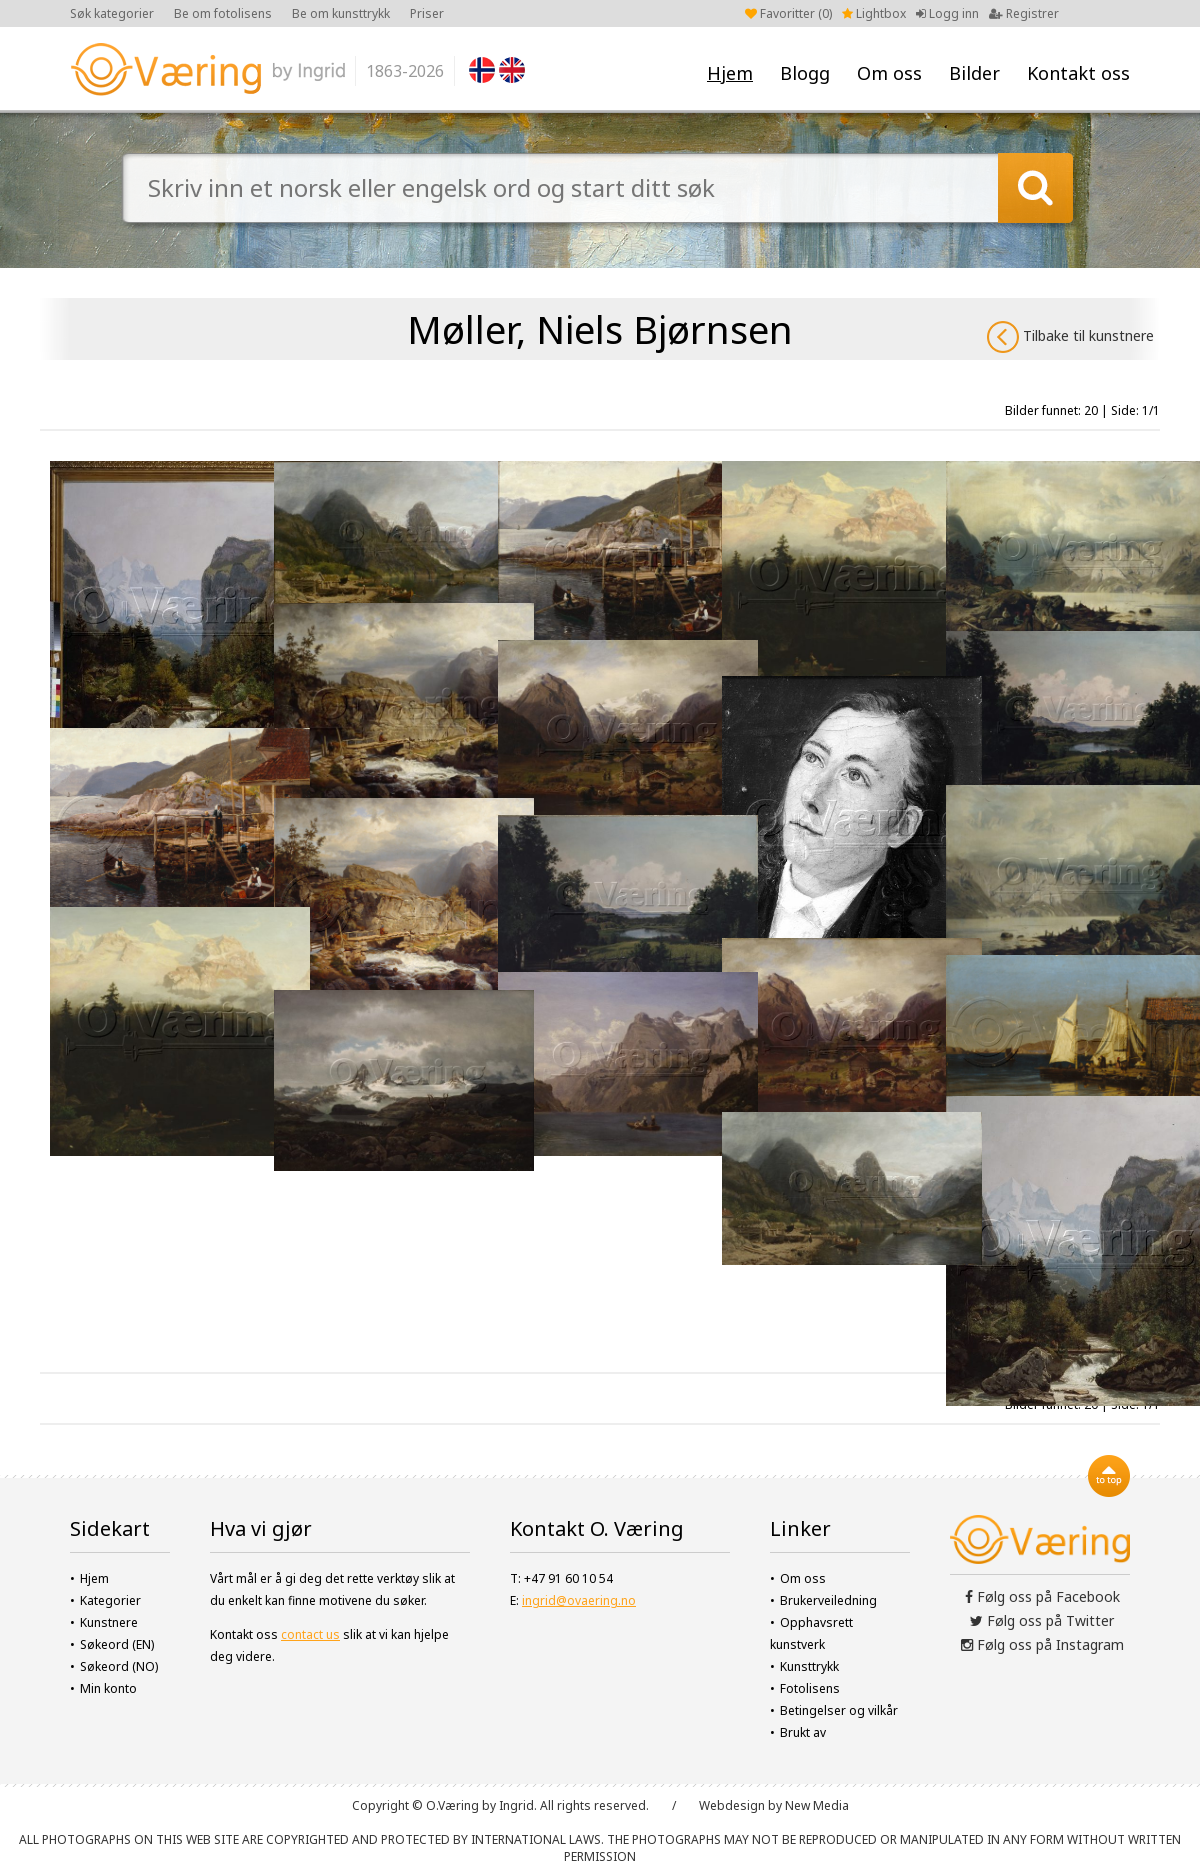 The width and height of the screenshot is (1200, 1875). I want to click on Priser, so click(427, 13).